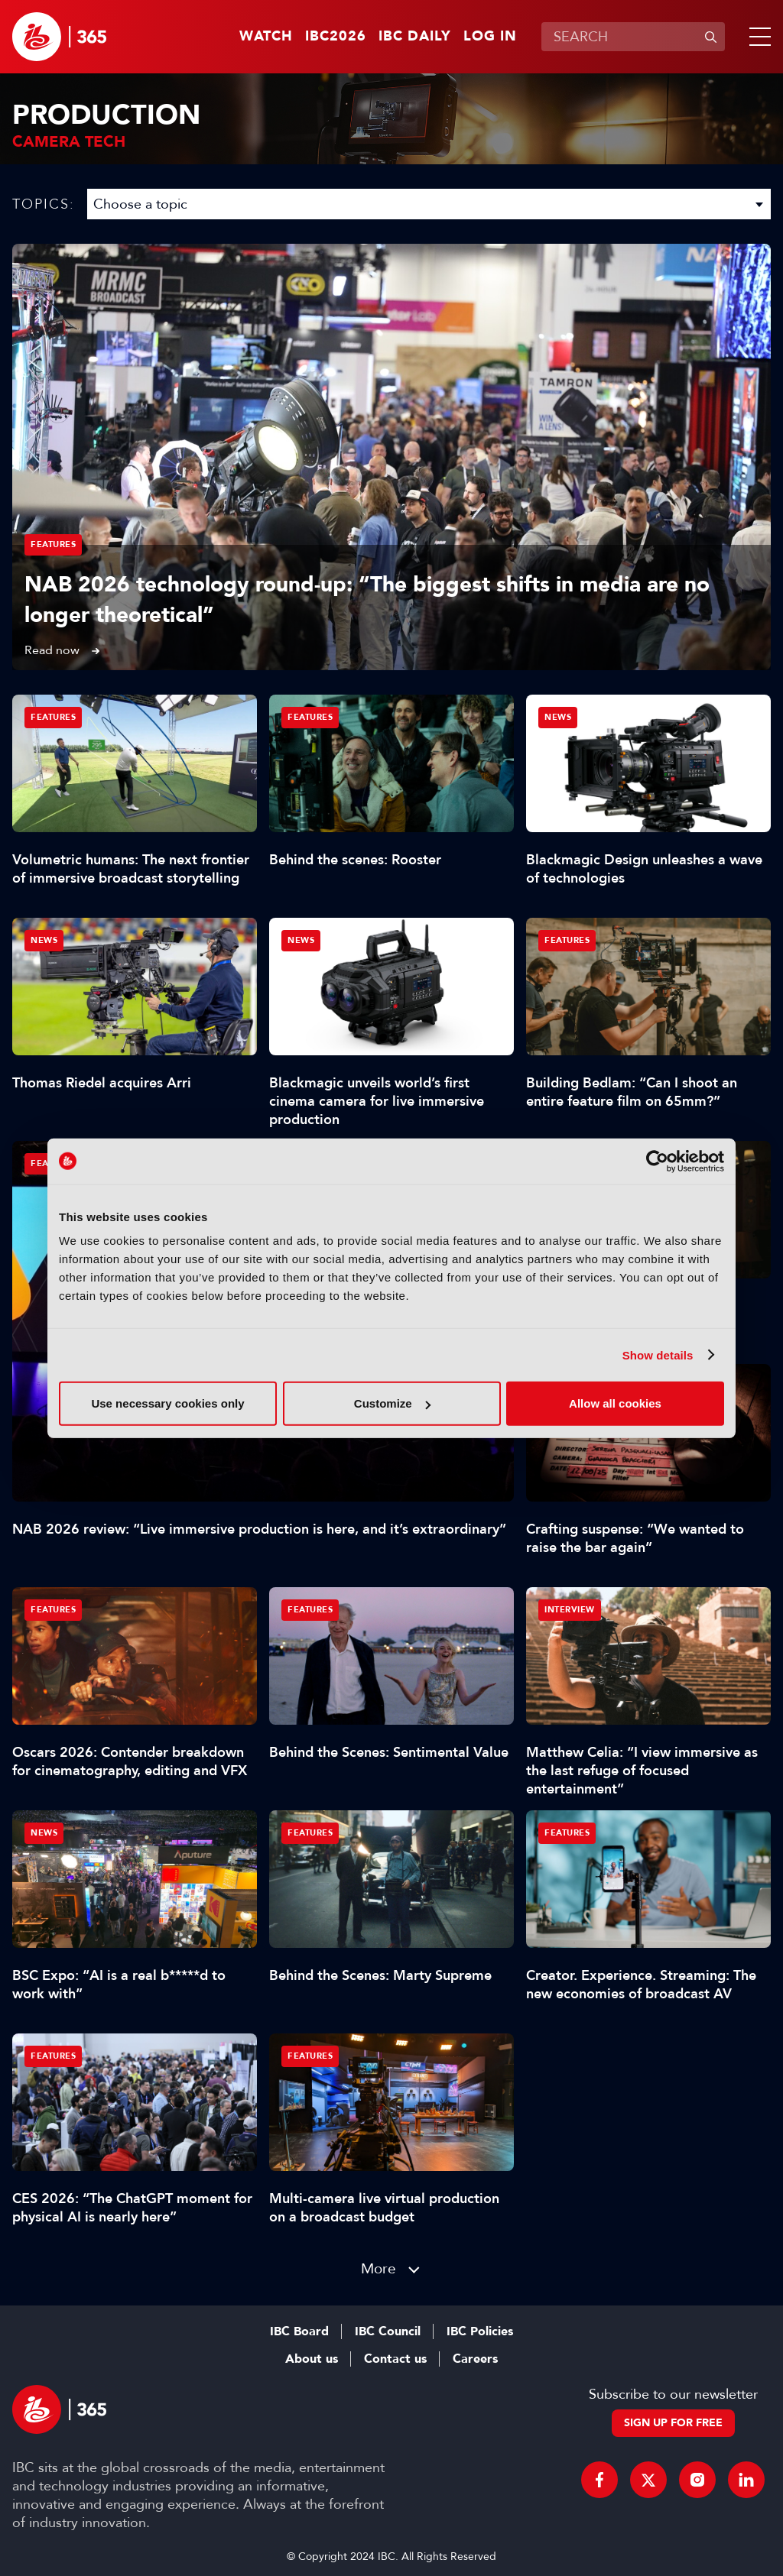 The image size is (783, 2576). I want to click on Interview, so click(569, 1609).